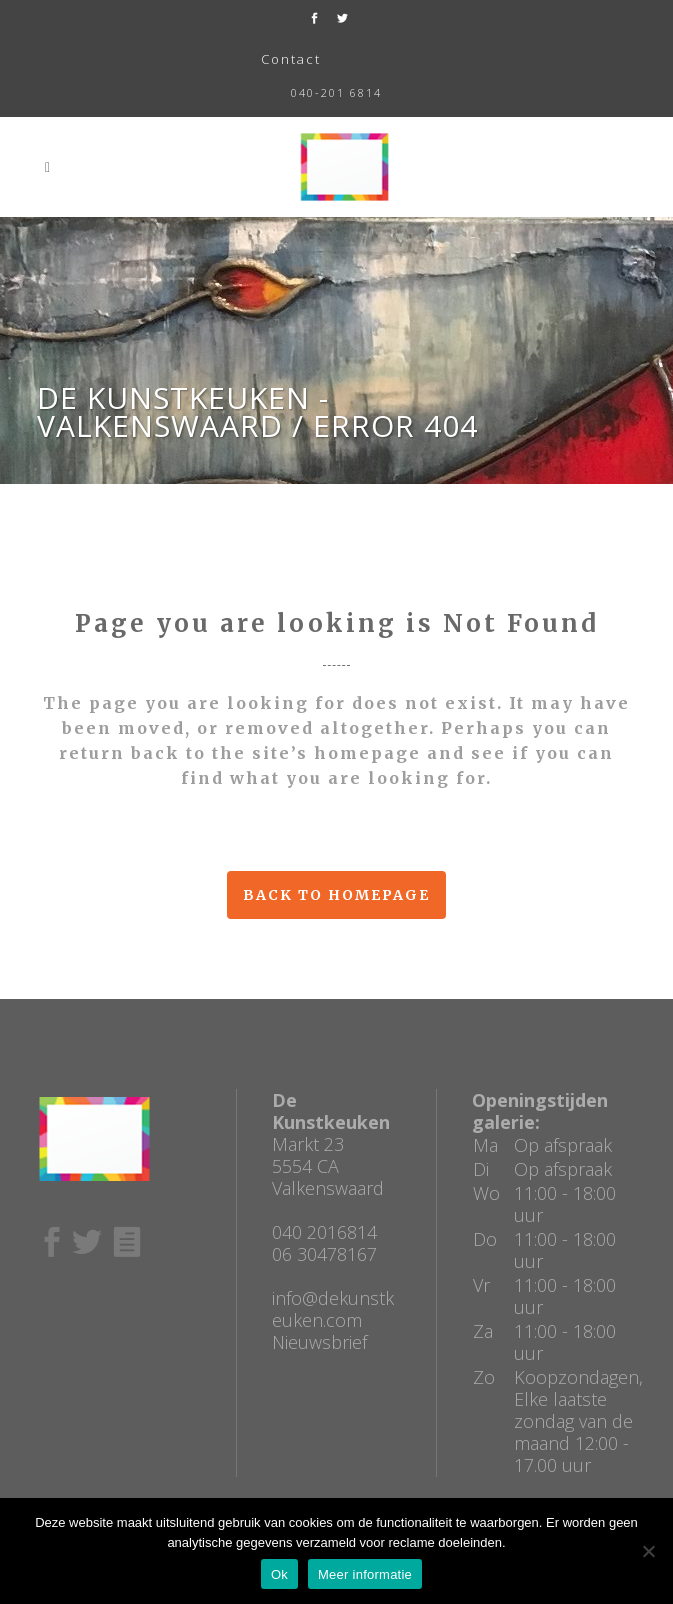 The image size is (673, 1604). What do you see at coordinates (291, 59) in the screenshot?
I see `Contact` at bounding box center [291, 59].